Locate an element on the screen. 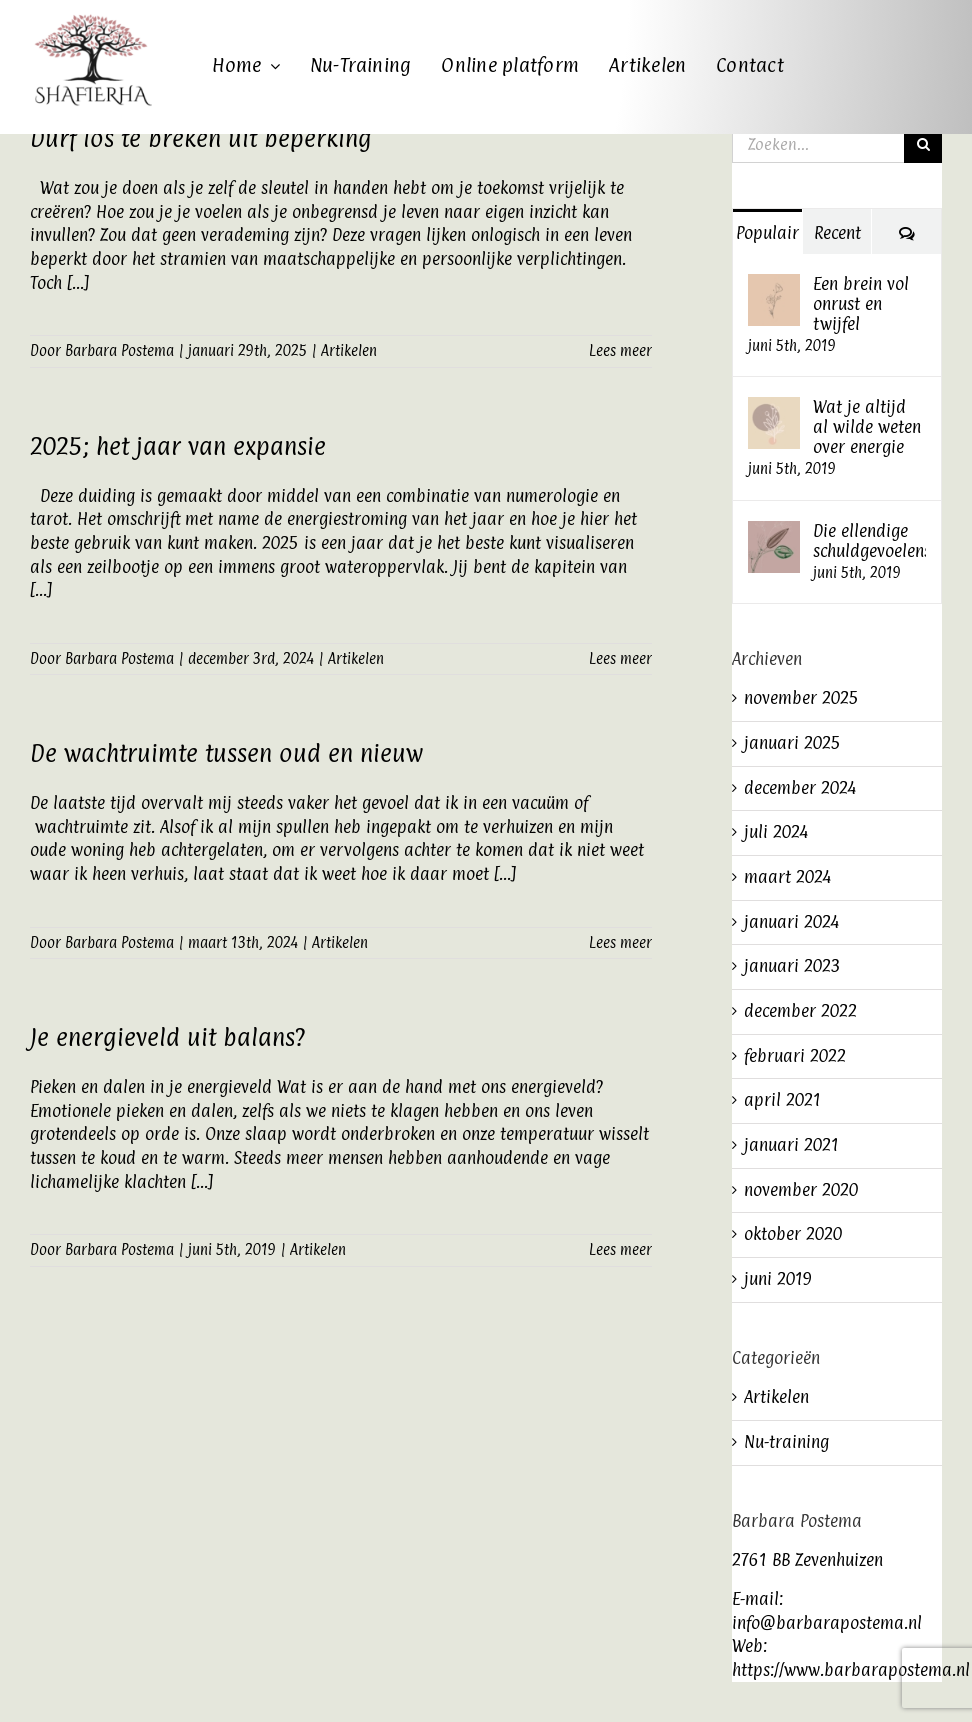 This screenshot has width=972, height=1722. Lees meer [More on Je energieveld uit balans?] is located at coordinates (620, 1249).